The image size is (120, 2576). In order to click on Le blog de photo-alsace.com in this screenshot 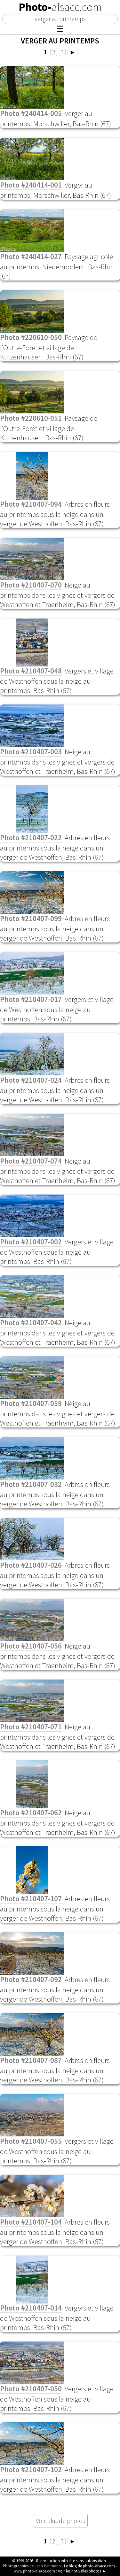, I will do `click(89, 2565)`.